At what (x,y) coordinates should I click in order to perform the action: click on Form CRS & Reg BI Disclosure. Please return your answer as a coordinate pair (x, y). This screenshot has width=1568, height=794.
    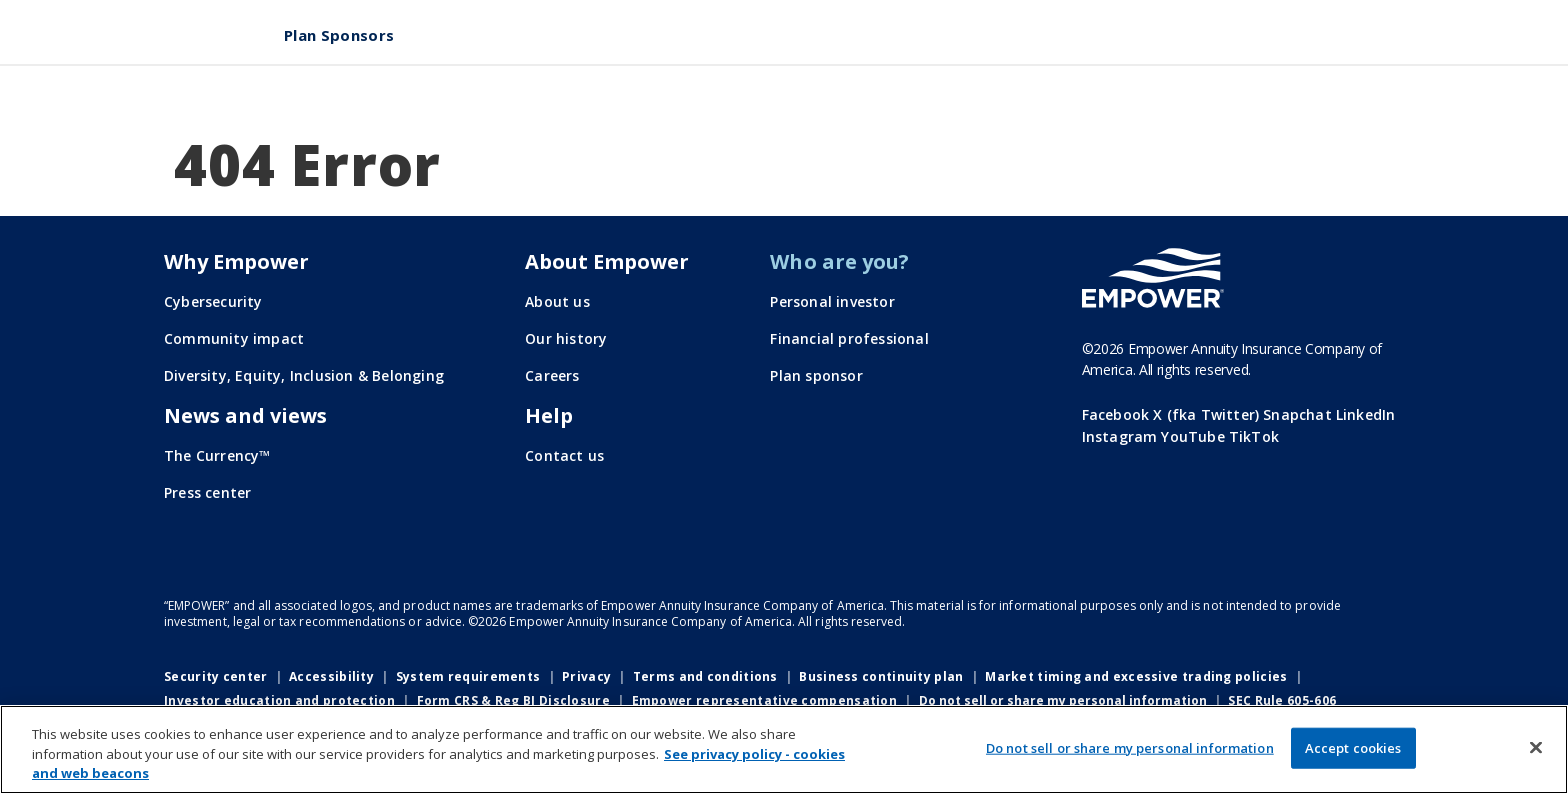
    Looking at the image, I should click on (513, 700).